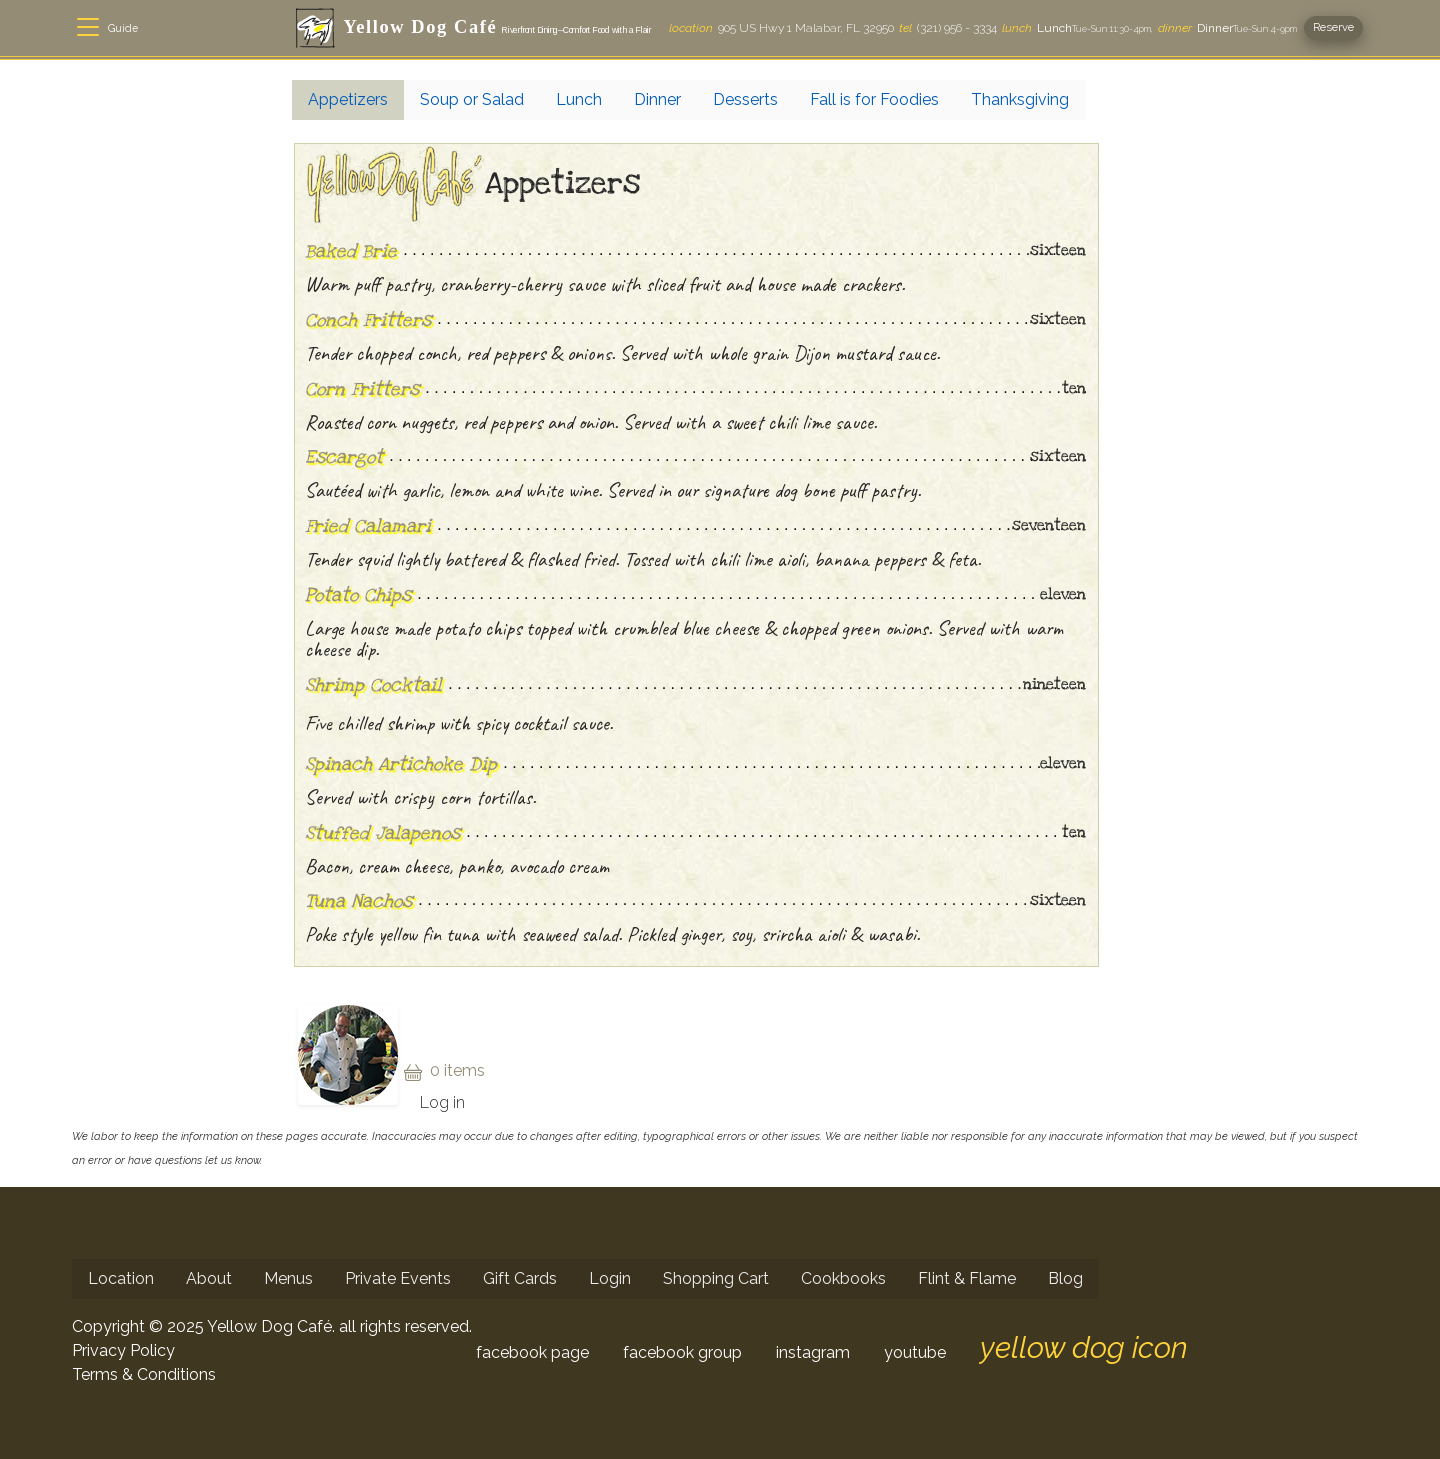 Image resolution: width=1440 pixels, height=1459 pixels. Describe the element at coordinates (948, 28) in the screenshot. I see `(321) 956 - 3334` at that location.